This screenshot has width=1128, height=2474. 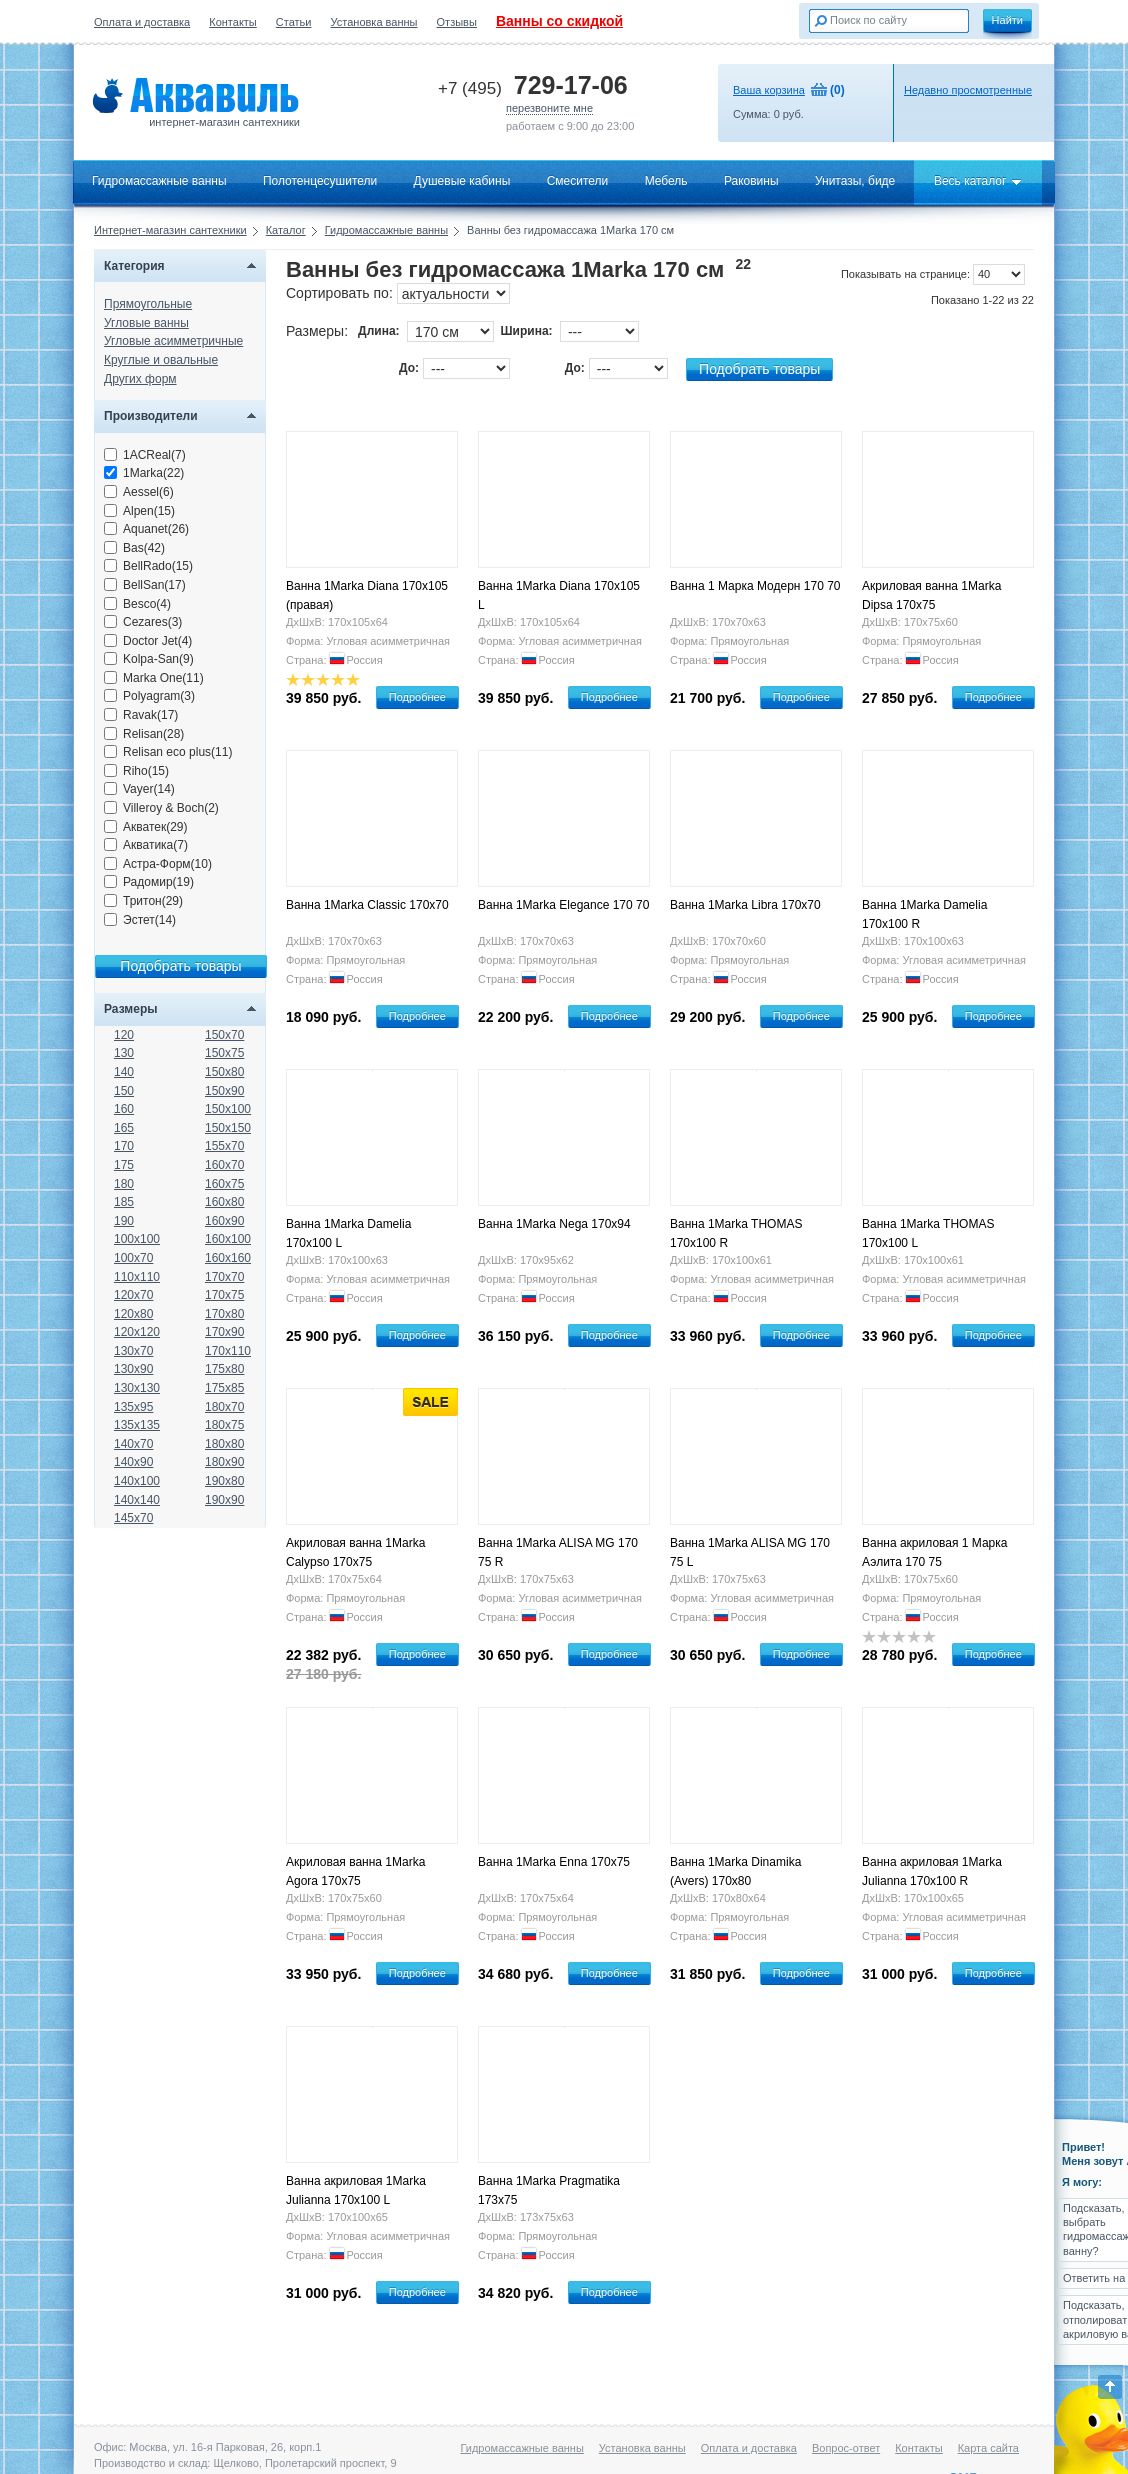 What do you see at coordinates (224, 1388) in the screenshot?
I see `175x85` at bounding box center [224, 1388].